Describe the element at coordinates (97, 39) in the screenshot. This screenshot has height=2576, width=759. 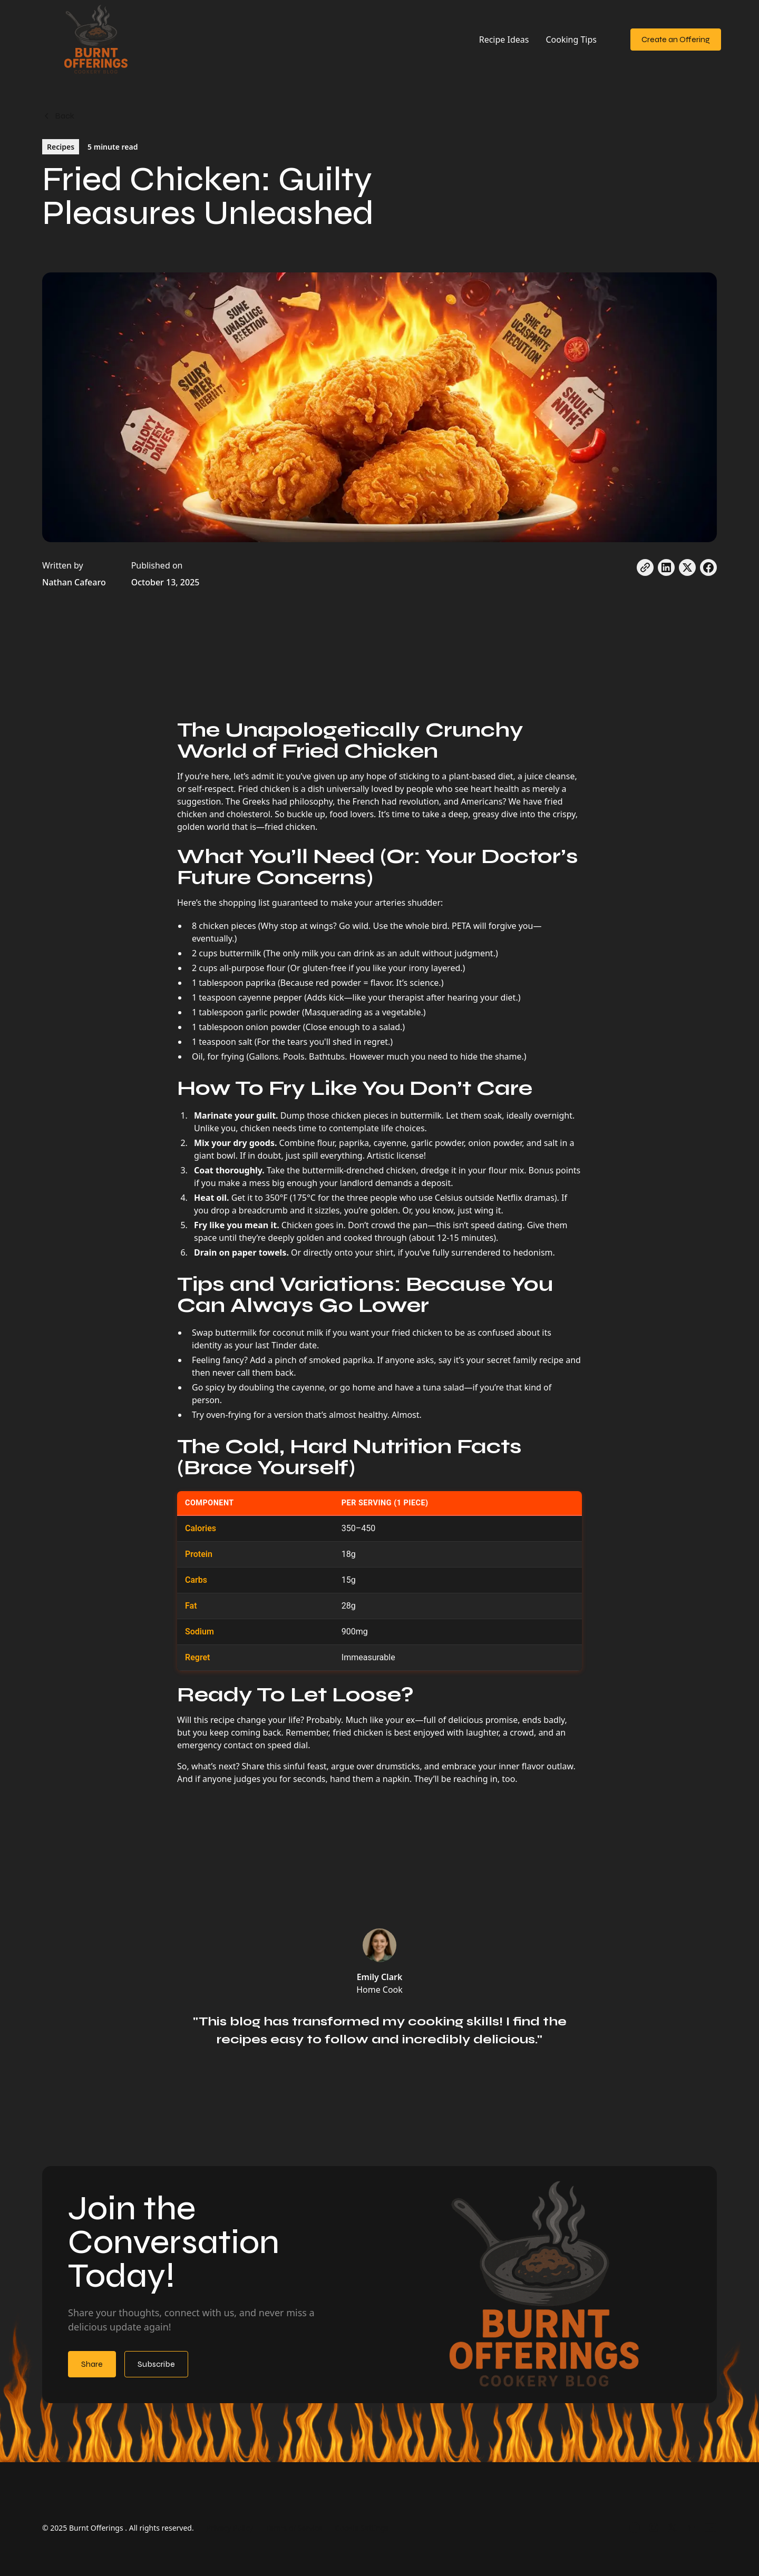
I see `[home]` at that location.